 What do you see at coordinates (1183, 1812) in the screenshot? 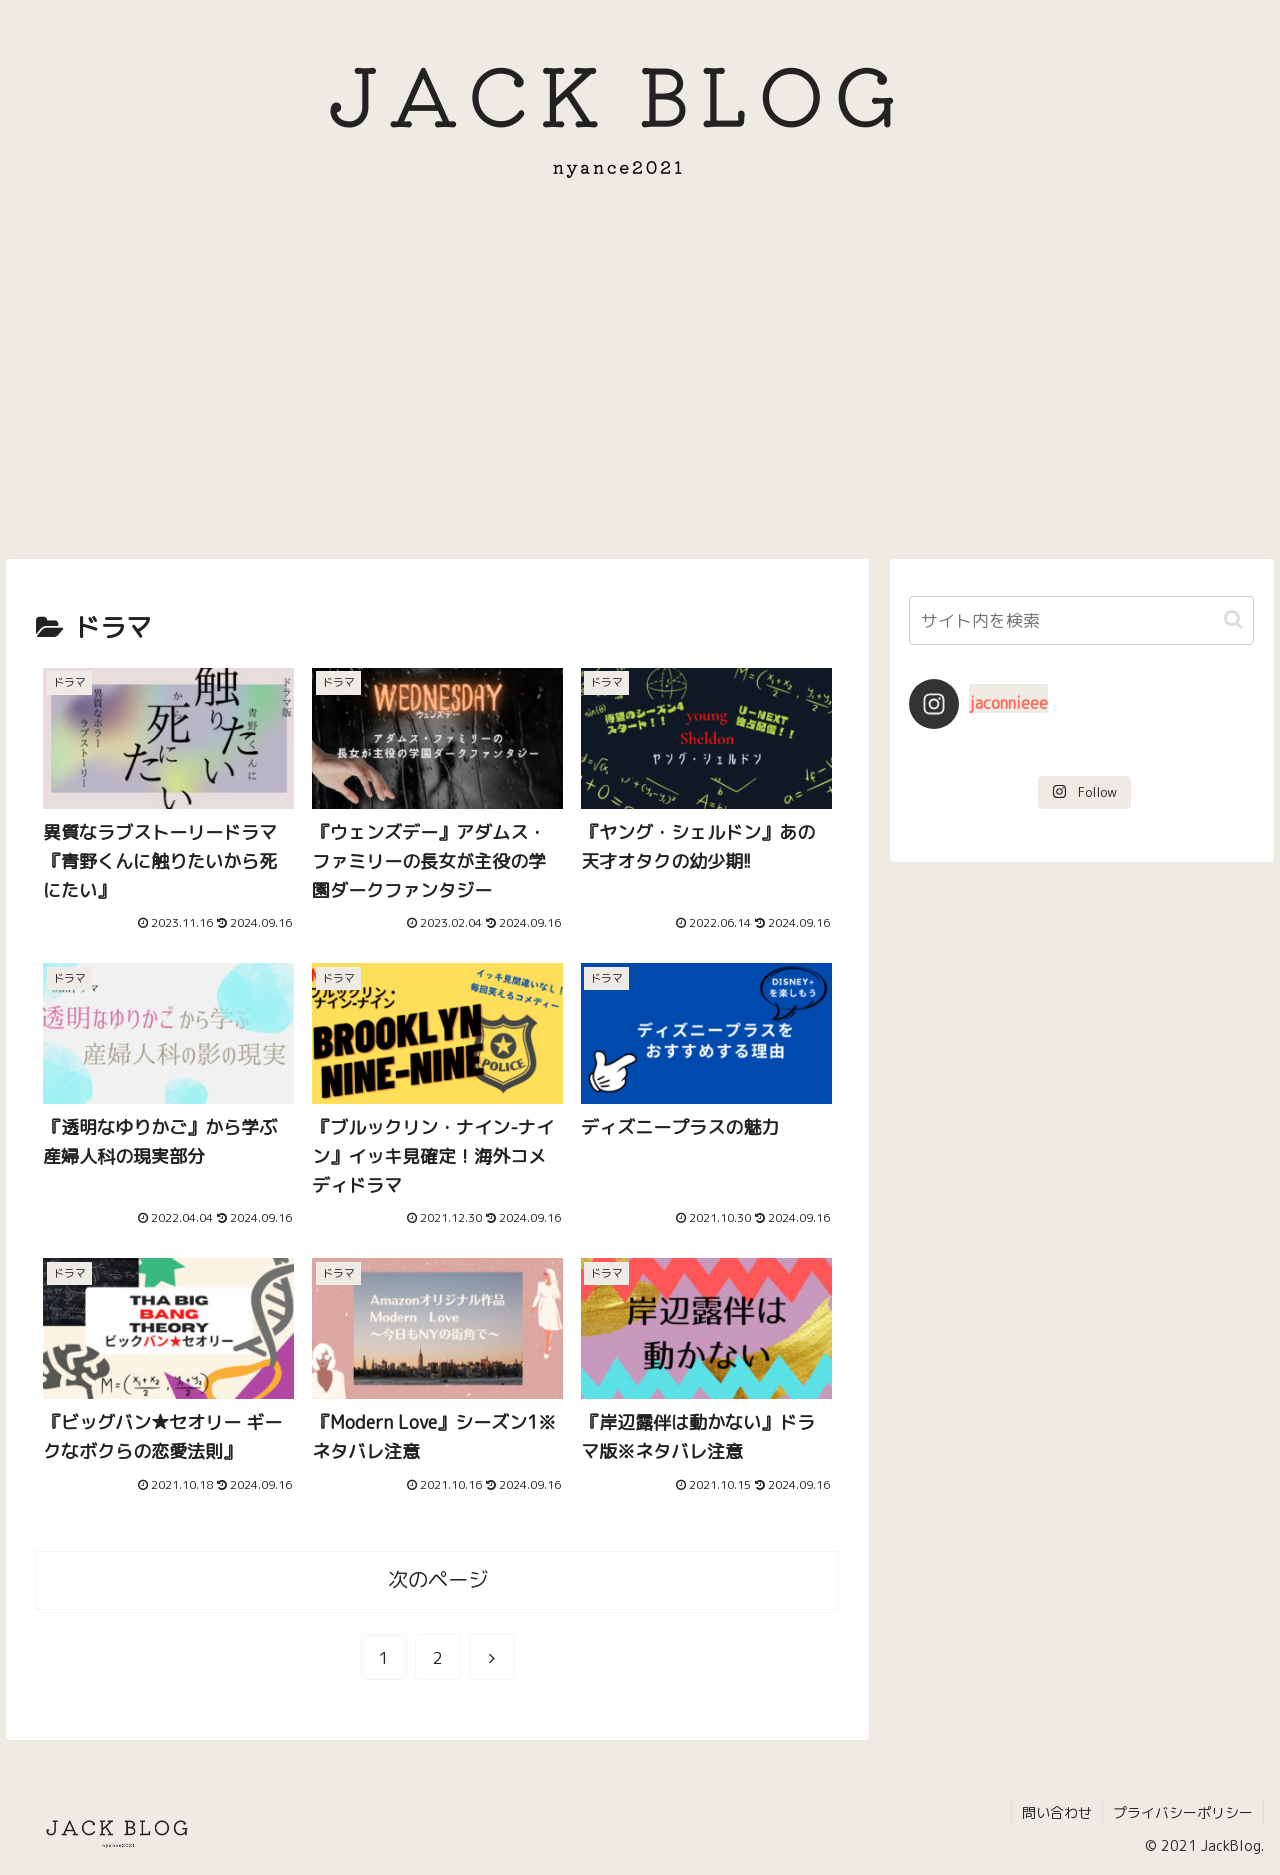
I see `プライバシーポリシー` at bounding box center [1183, 1812].